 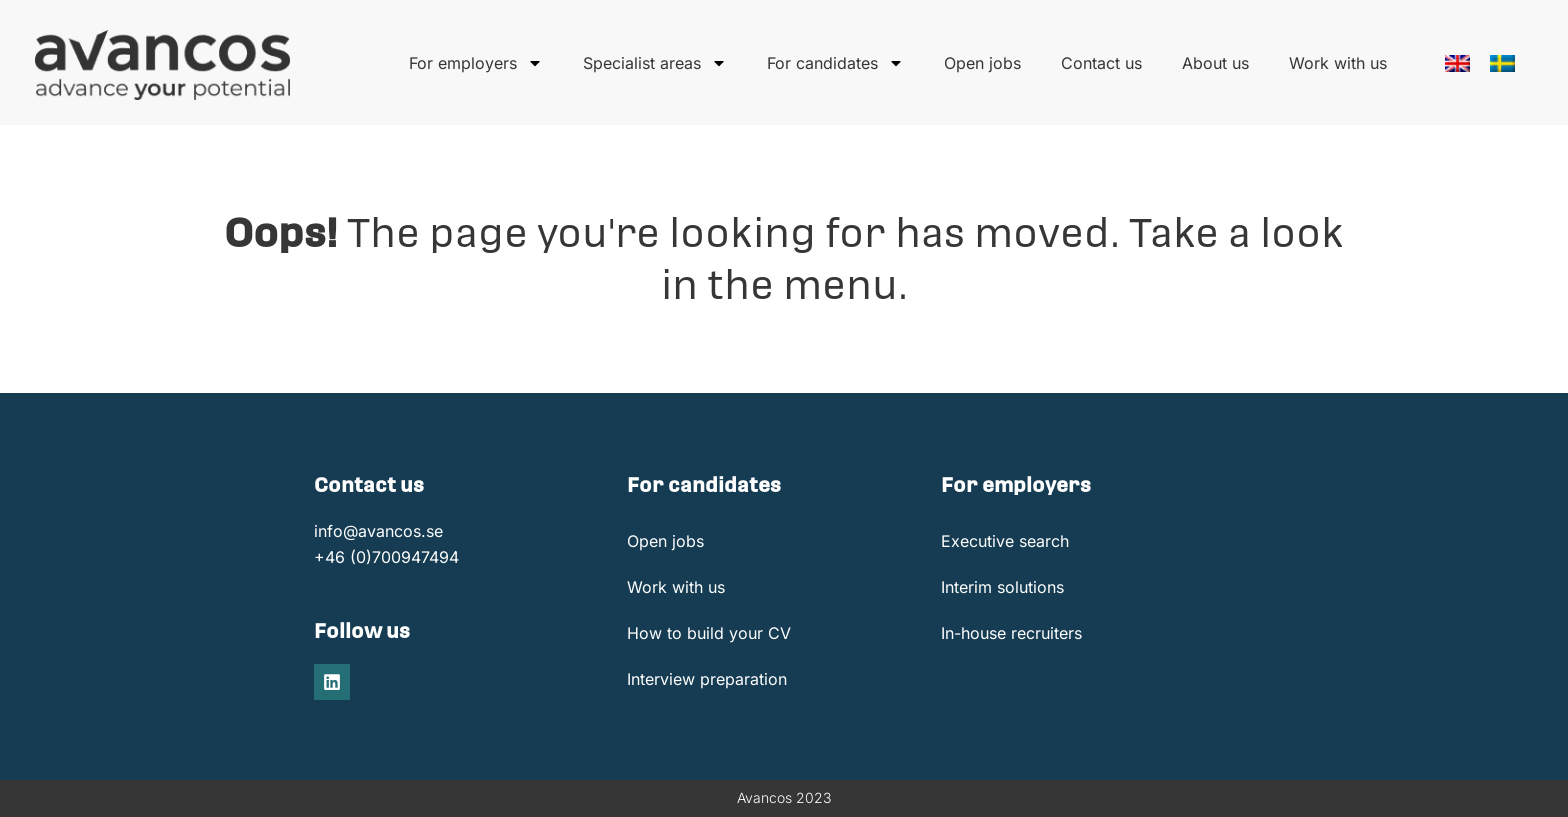 I want to click on Executive search, so click(x=1005, y=541).